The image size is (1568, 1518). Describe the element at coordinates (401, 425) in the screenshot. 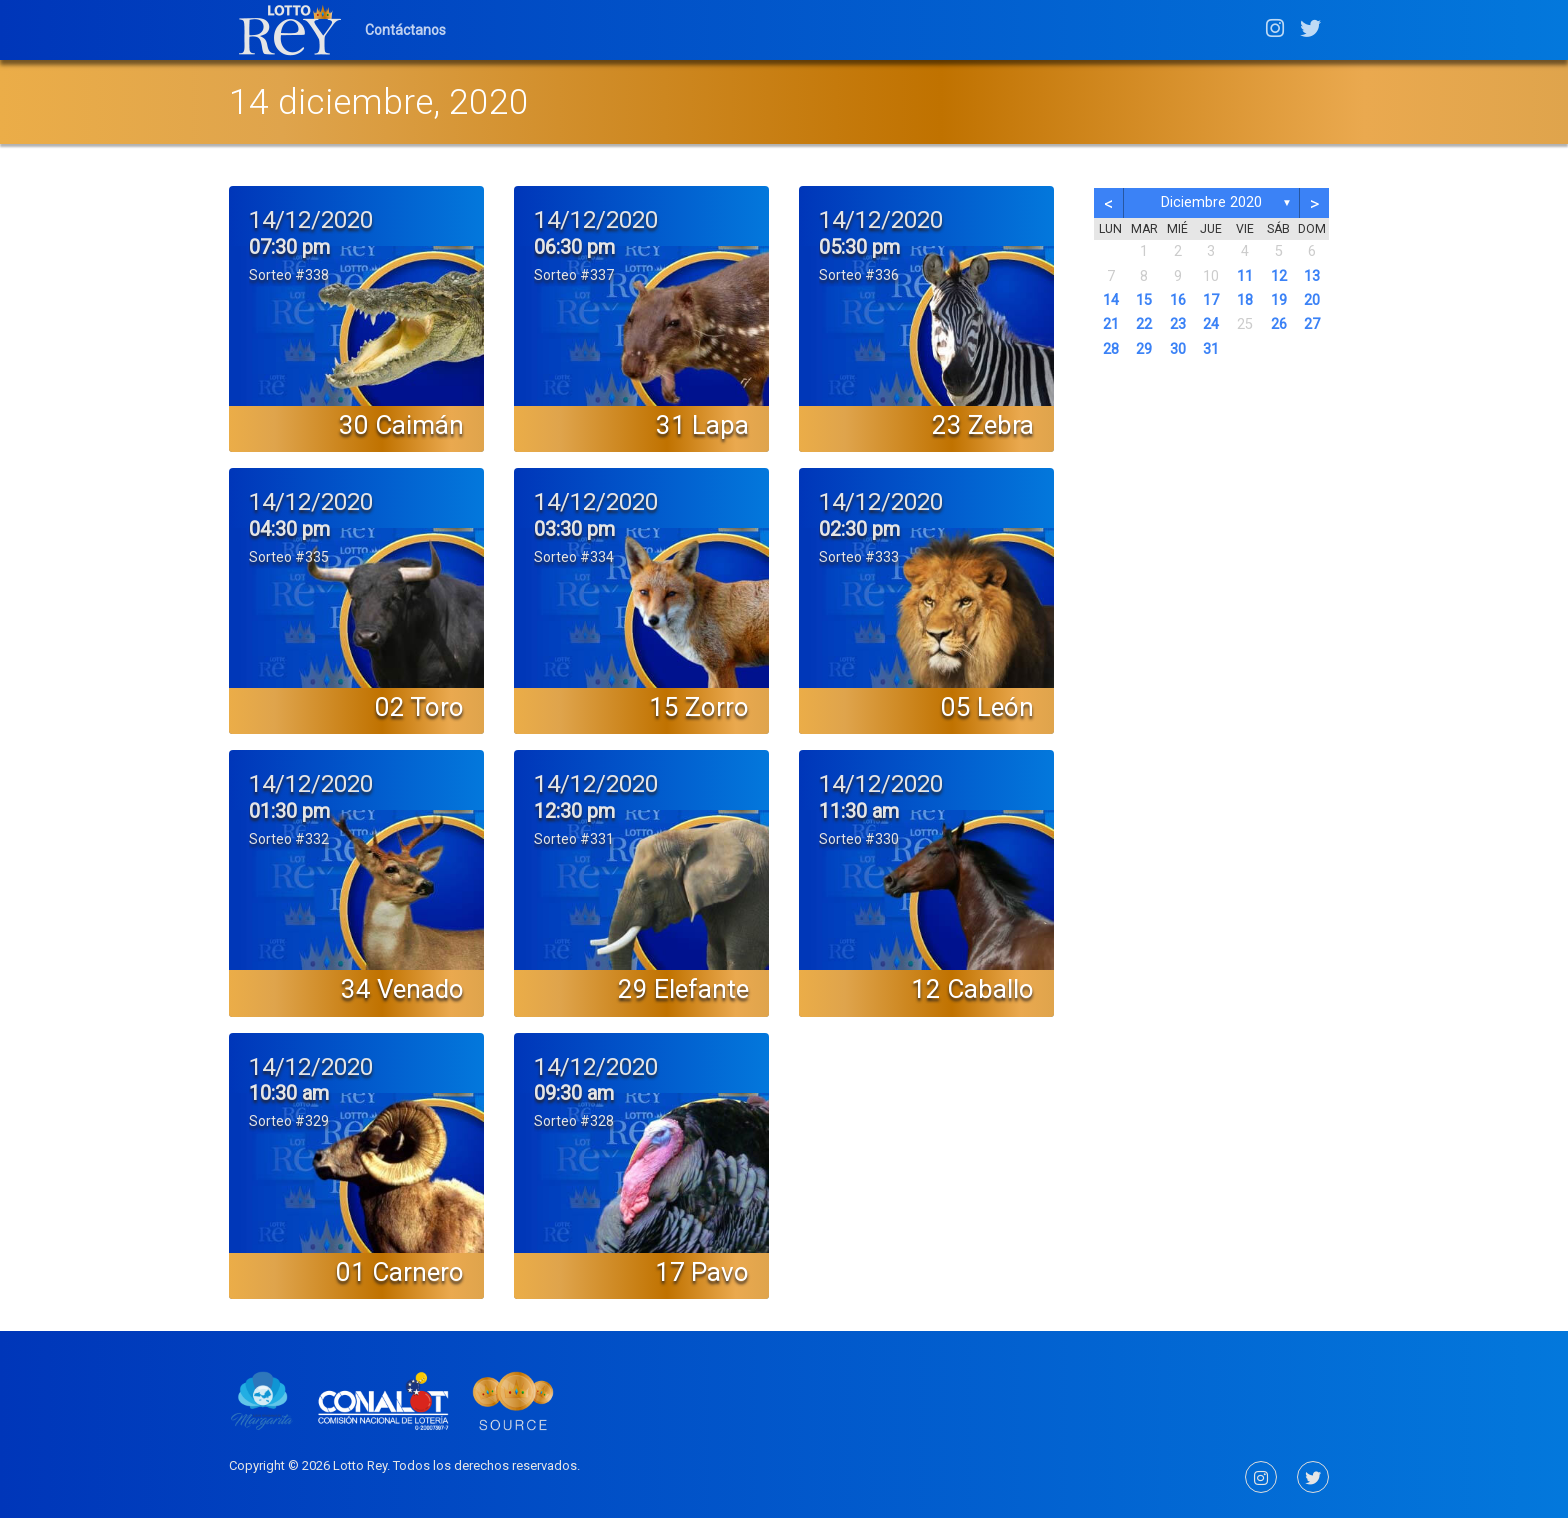

I see `30 Caimán` at that location.